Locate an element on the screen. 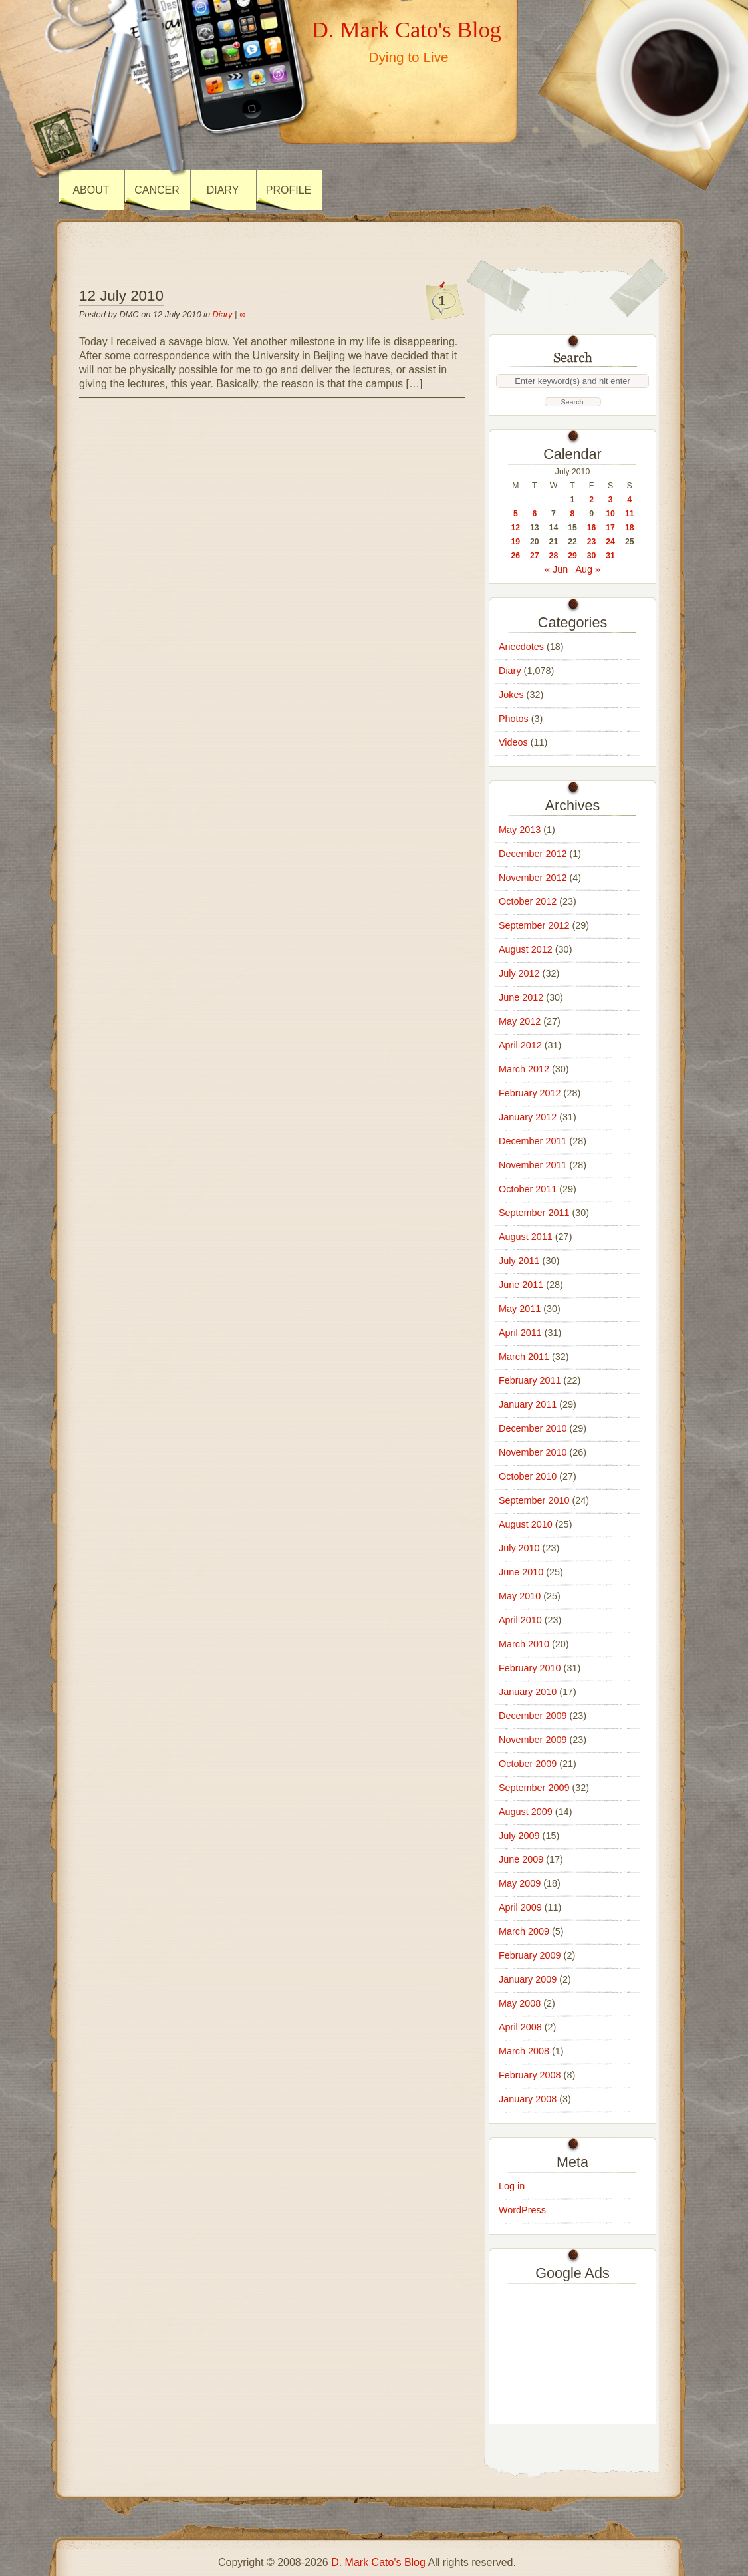 The width and height of the screenshot is (748, 2576). 16 [Posts published on 16 July 2010] is located at coordinates (591, 527).